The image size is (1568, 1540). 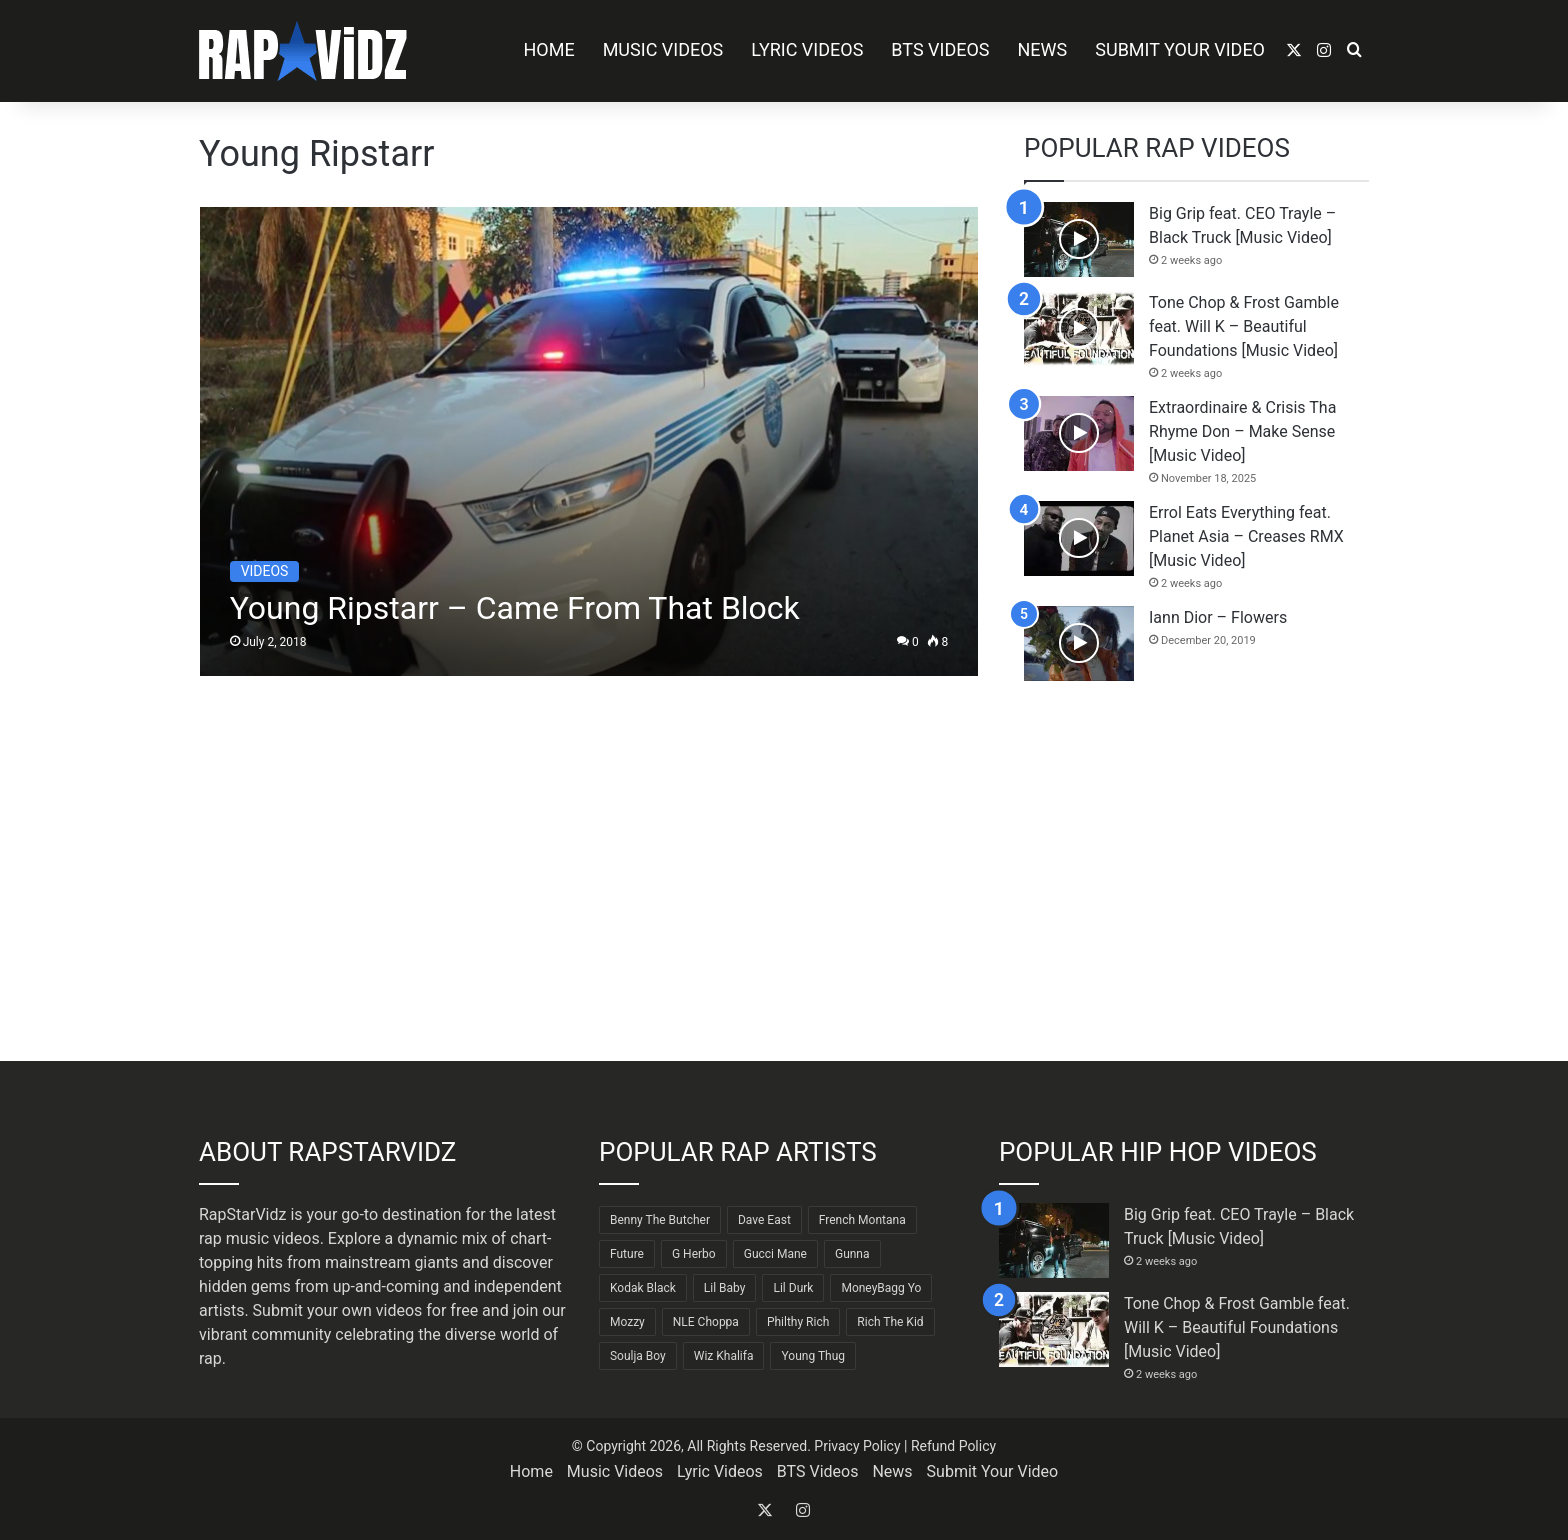 What do you see at coordinates (1079, 643) in the screenshot?
I see `[Iann Dior – Flowers]` at bounding box center [1079, 643].